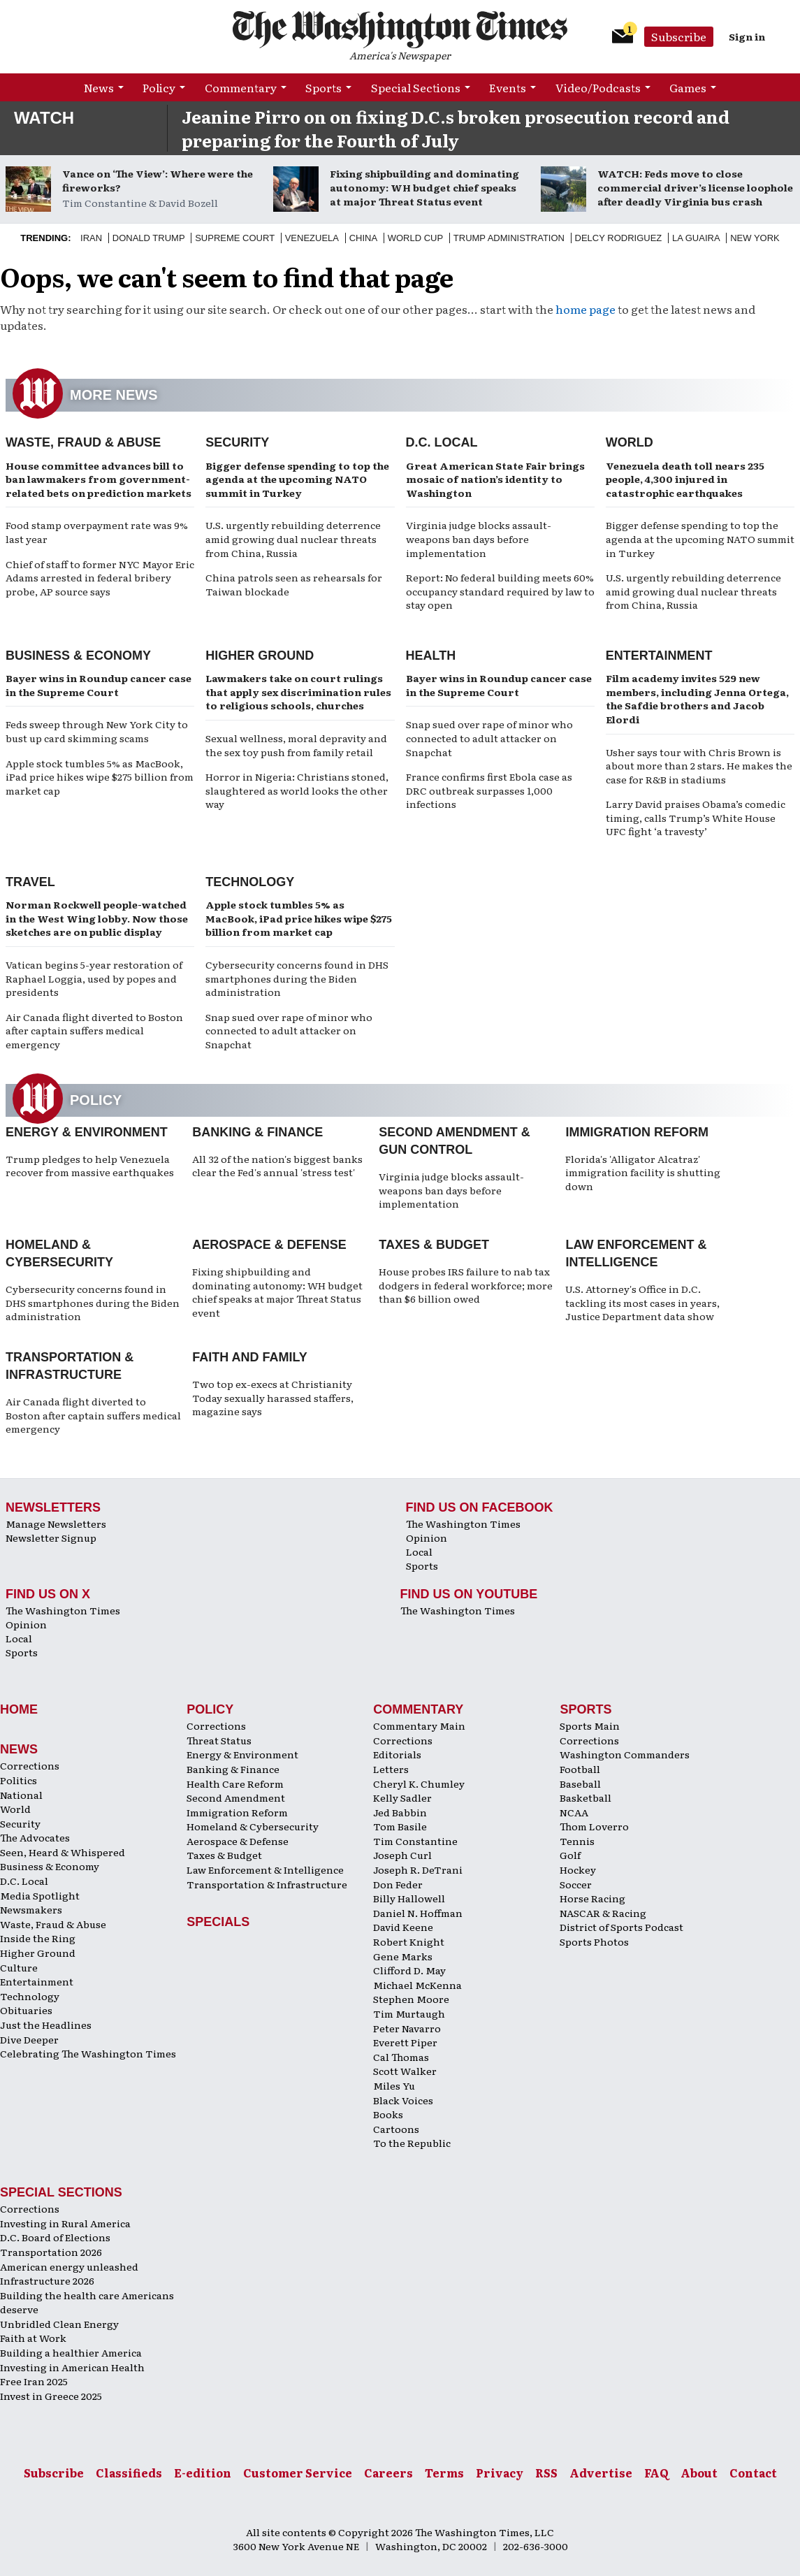 Image resolution: width=800 pixels, height=2576 pixels. Describe the element at coordinates (401, 2057) in the screenshot. I see `Cal Thomas` at that location.